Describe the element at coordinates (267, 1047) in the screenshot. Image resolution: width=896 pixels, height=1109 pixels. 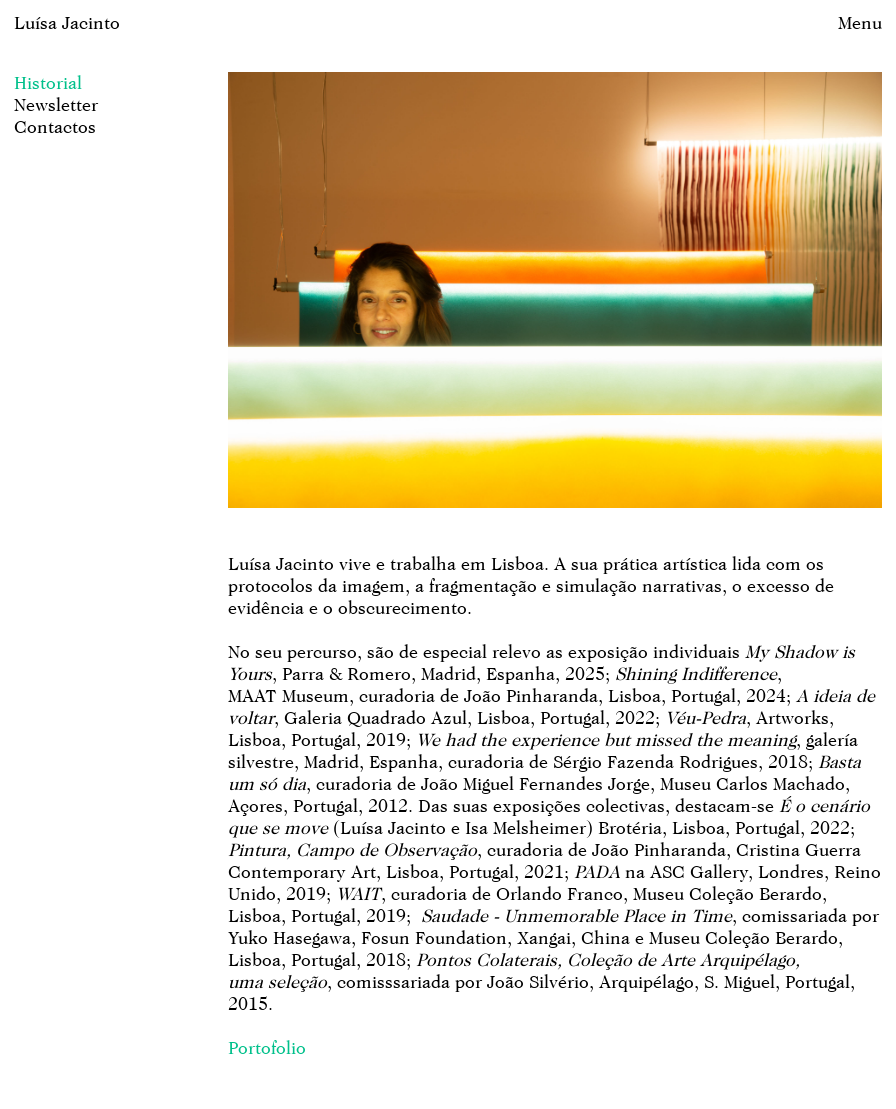
I see `Portofolio` at that location.